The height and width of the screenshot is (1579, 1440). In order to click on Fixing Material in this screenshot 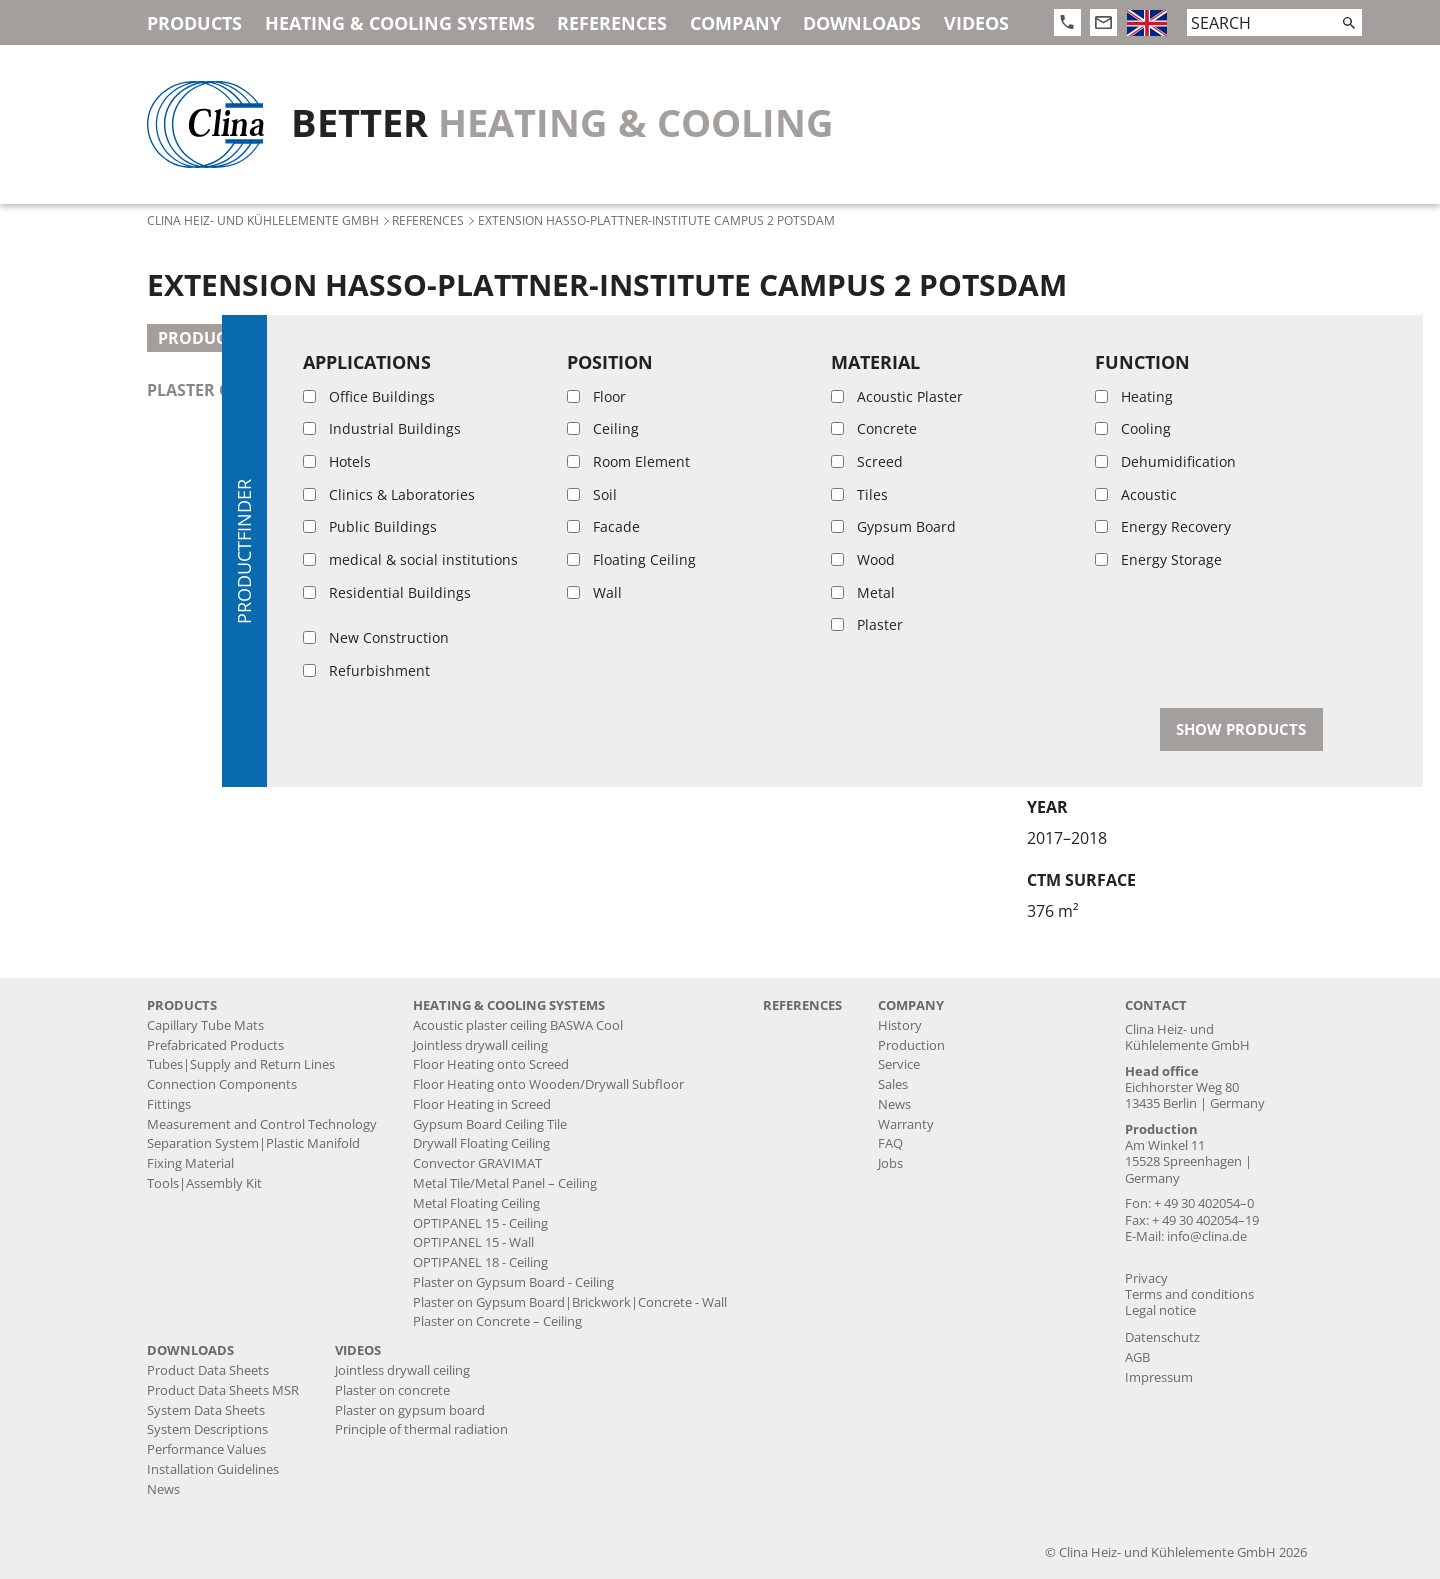, I will do `click(190, 1163)`.